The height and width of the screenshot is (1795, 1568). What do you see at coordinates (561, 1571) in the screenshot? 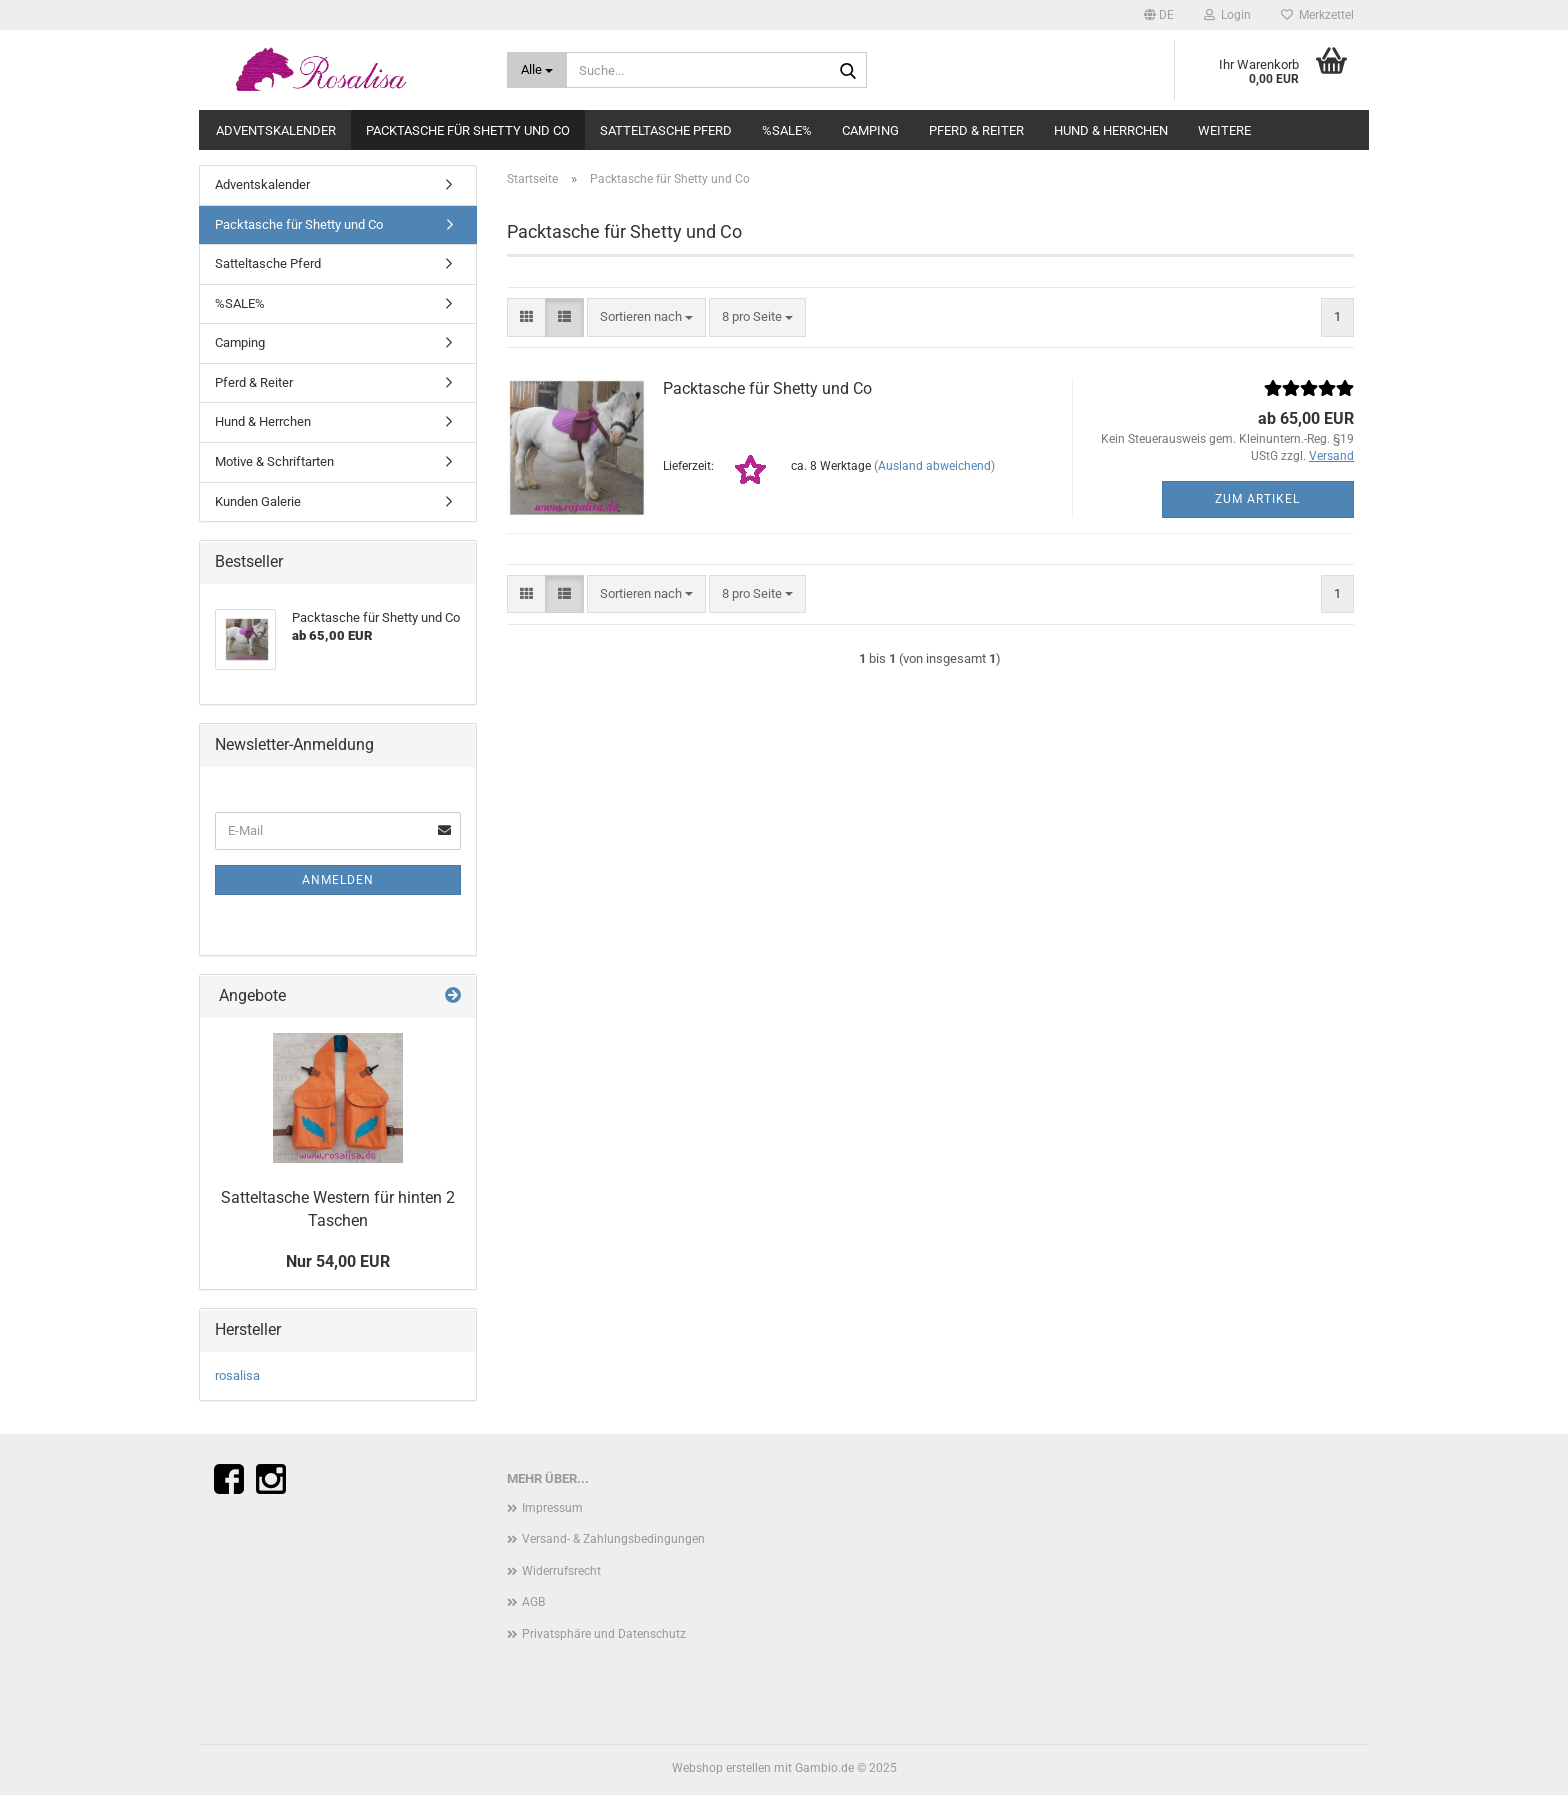
I see `Widerrufsrecht` at bounding box center [561, 1571].